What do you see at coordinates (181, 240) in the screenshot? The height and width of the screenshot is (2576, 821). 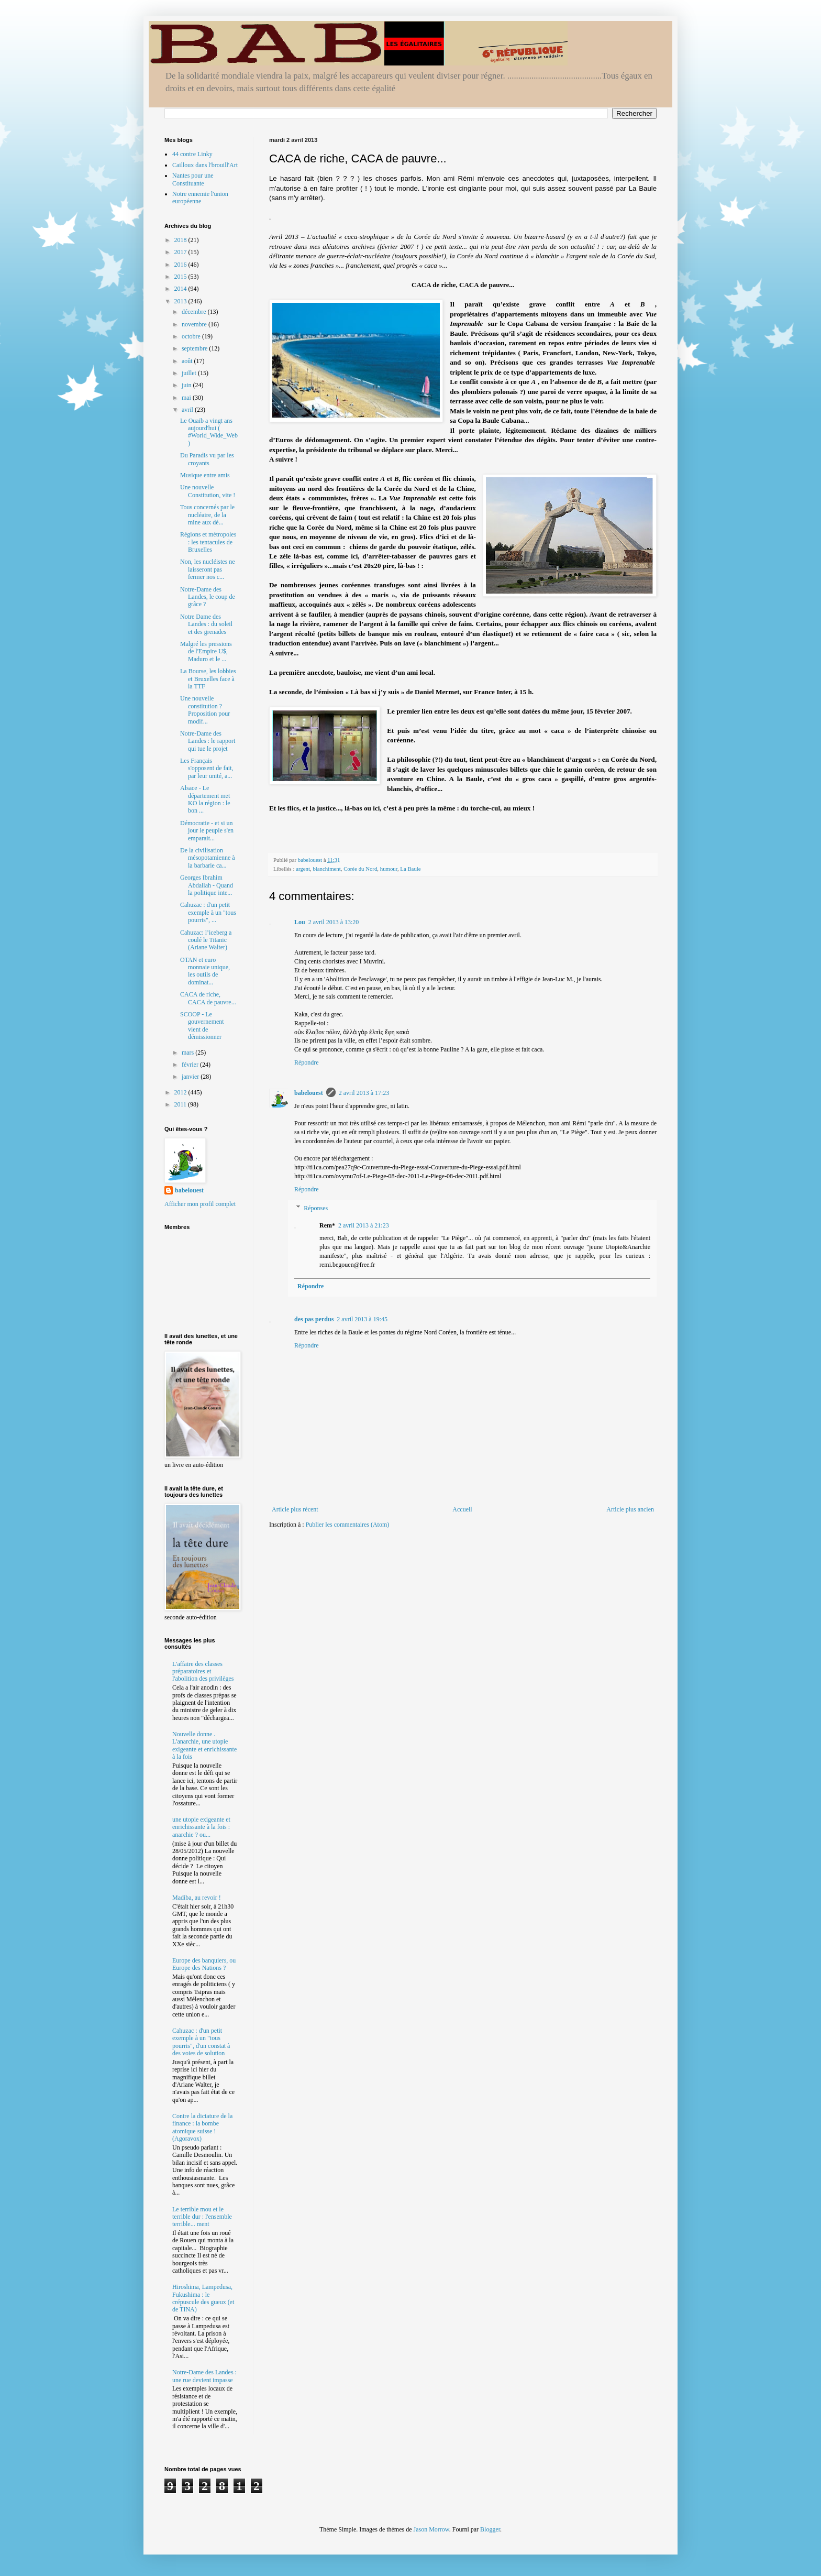 I see `2018` at bounding box center [181, 240].